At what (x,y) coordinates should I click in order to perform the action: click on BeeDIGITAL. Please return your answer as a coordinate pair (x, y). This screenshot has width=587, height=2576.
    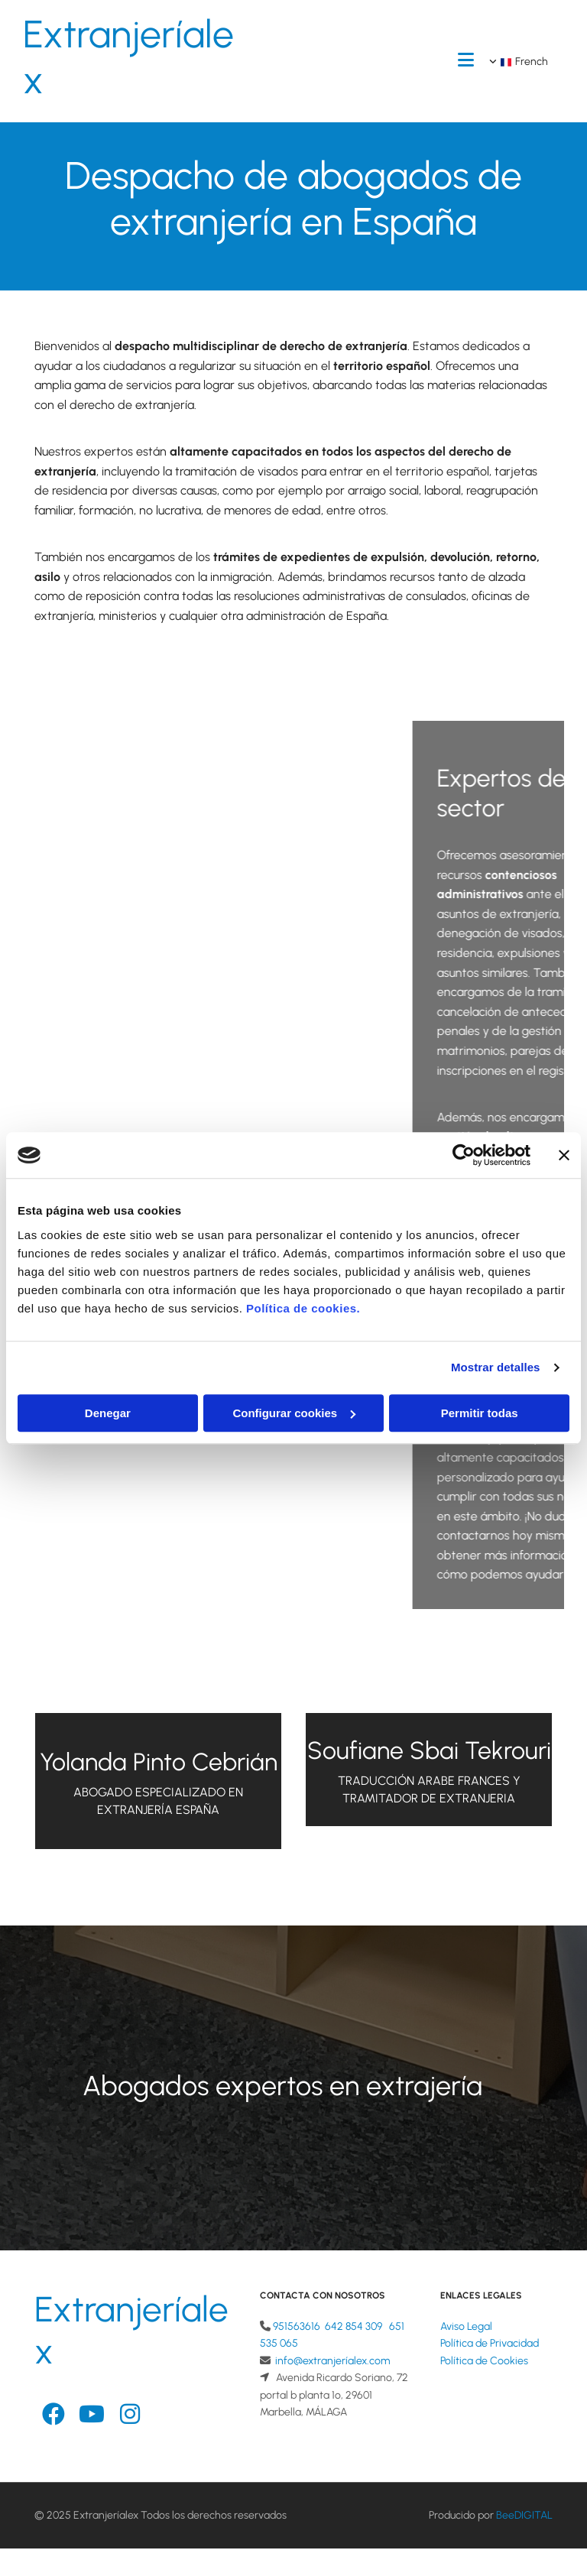
    Looking at the image, I should click on (524, 2515).